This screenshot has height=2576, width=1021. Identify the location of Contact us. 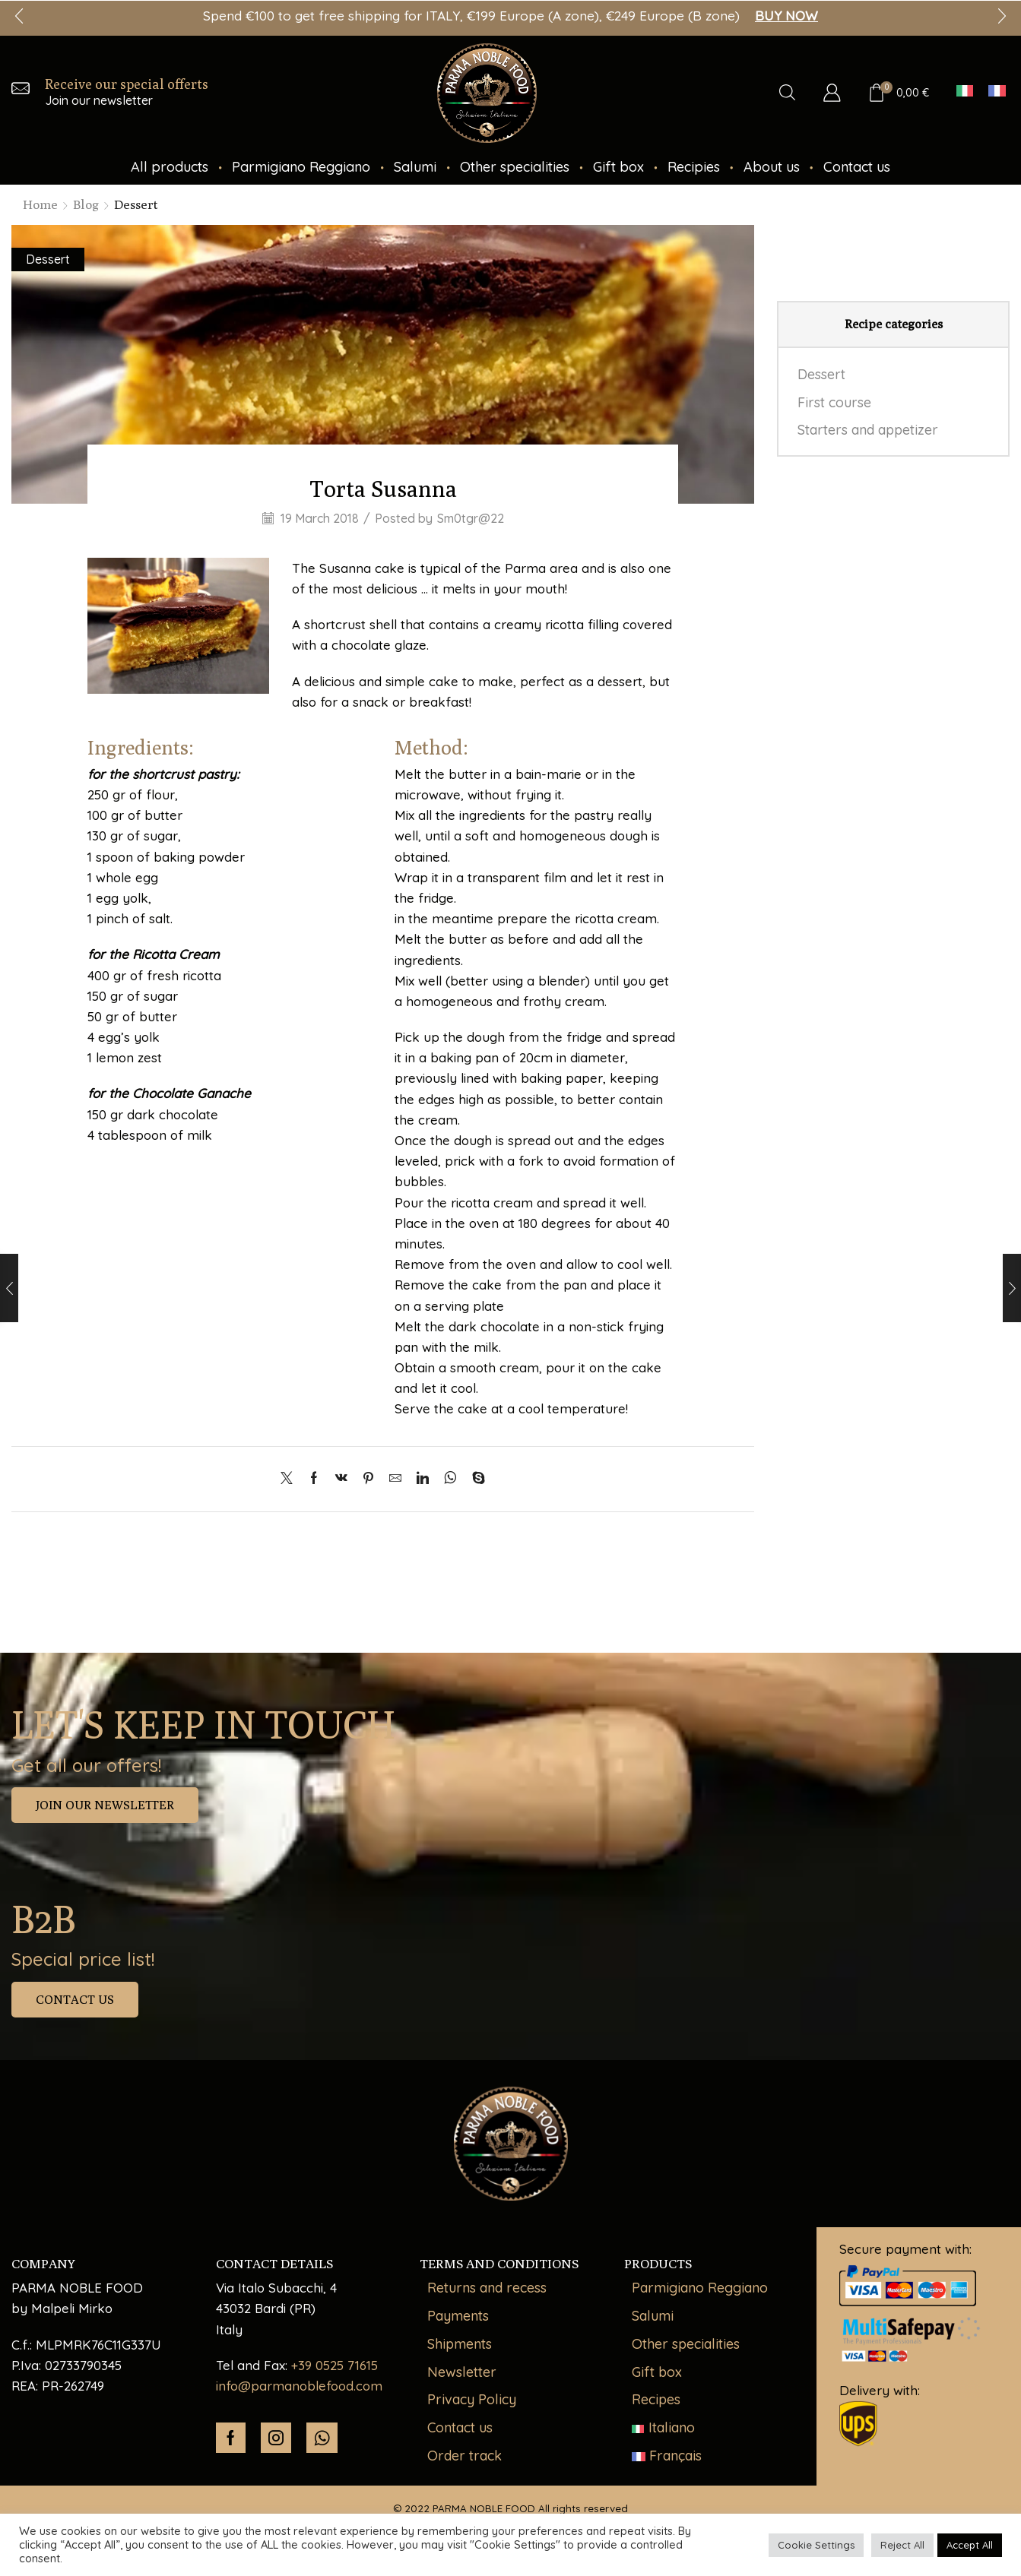
(856, 167).